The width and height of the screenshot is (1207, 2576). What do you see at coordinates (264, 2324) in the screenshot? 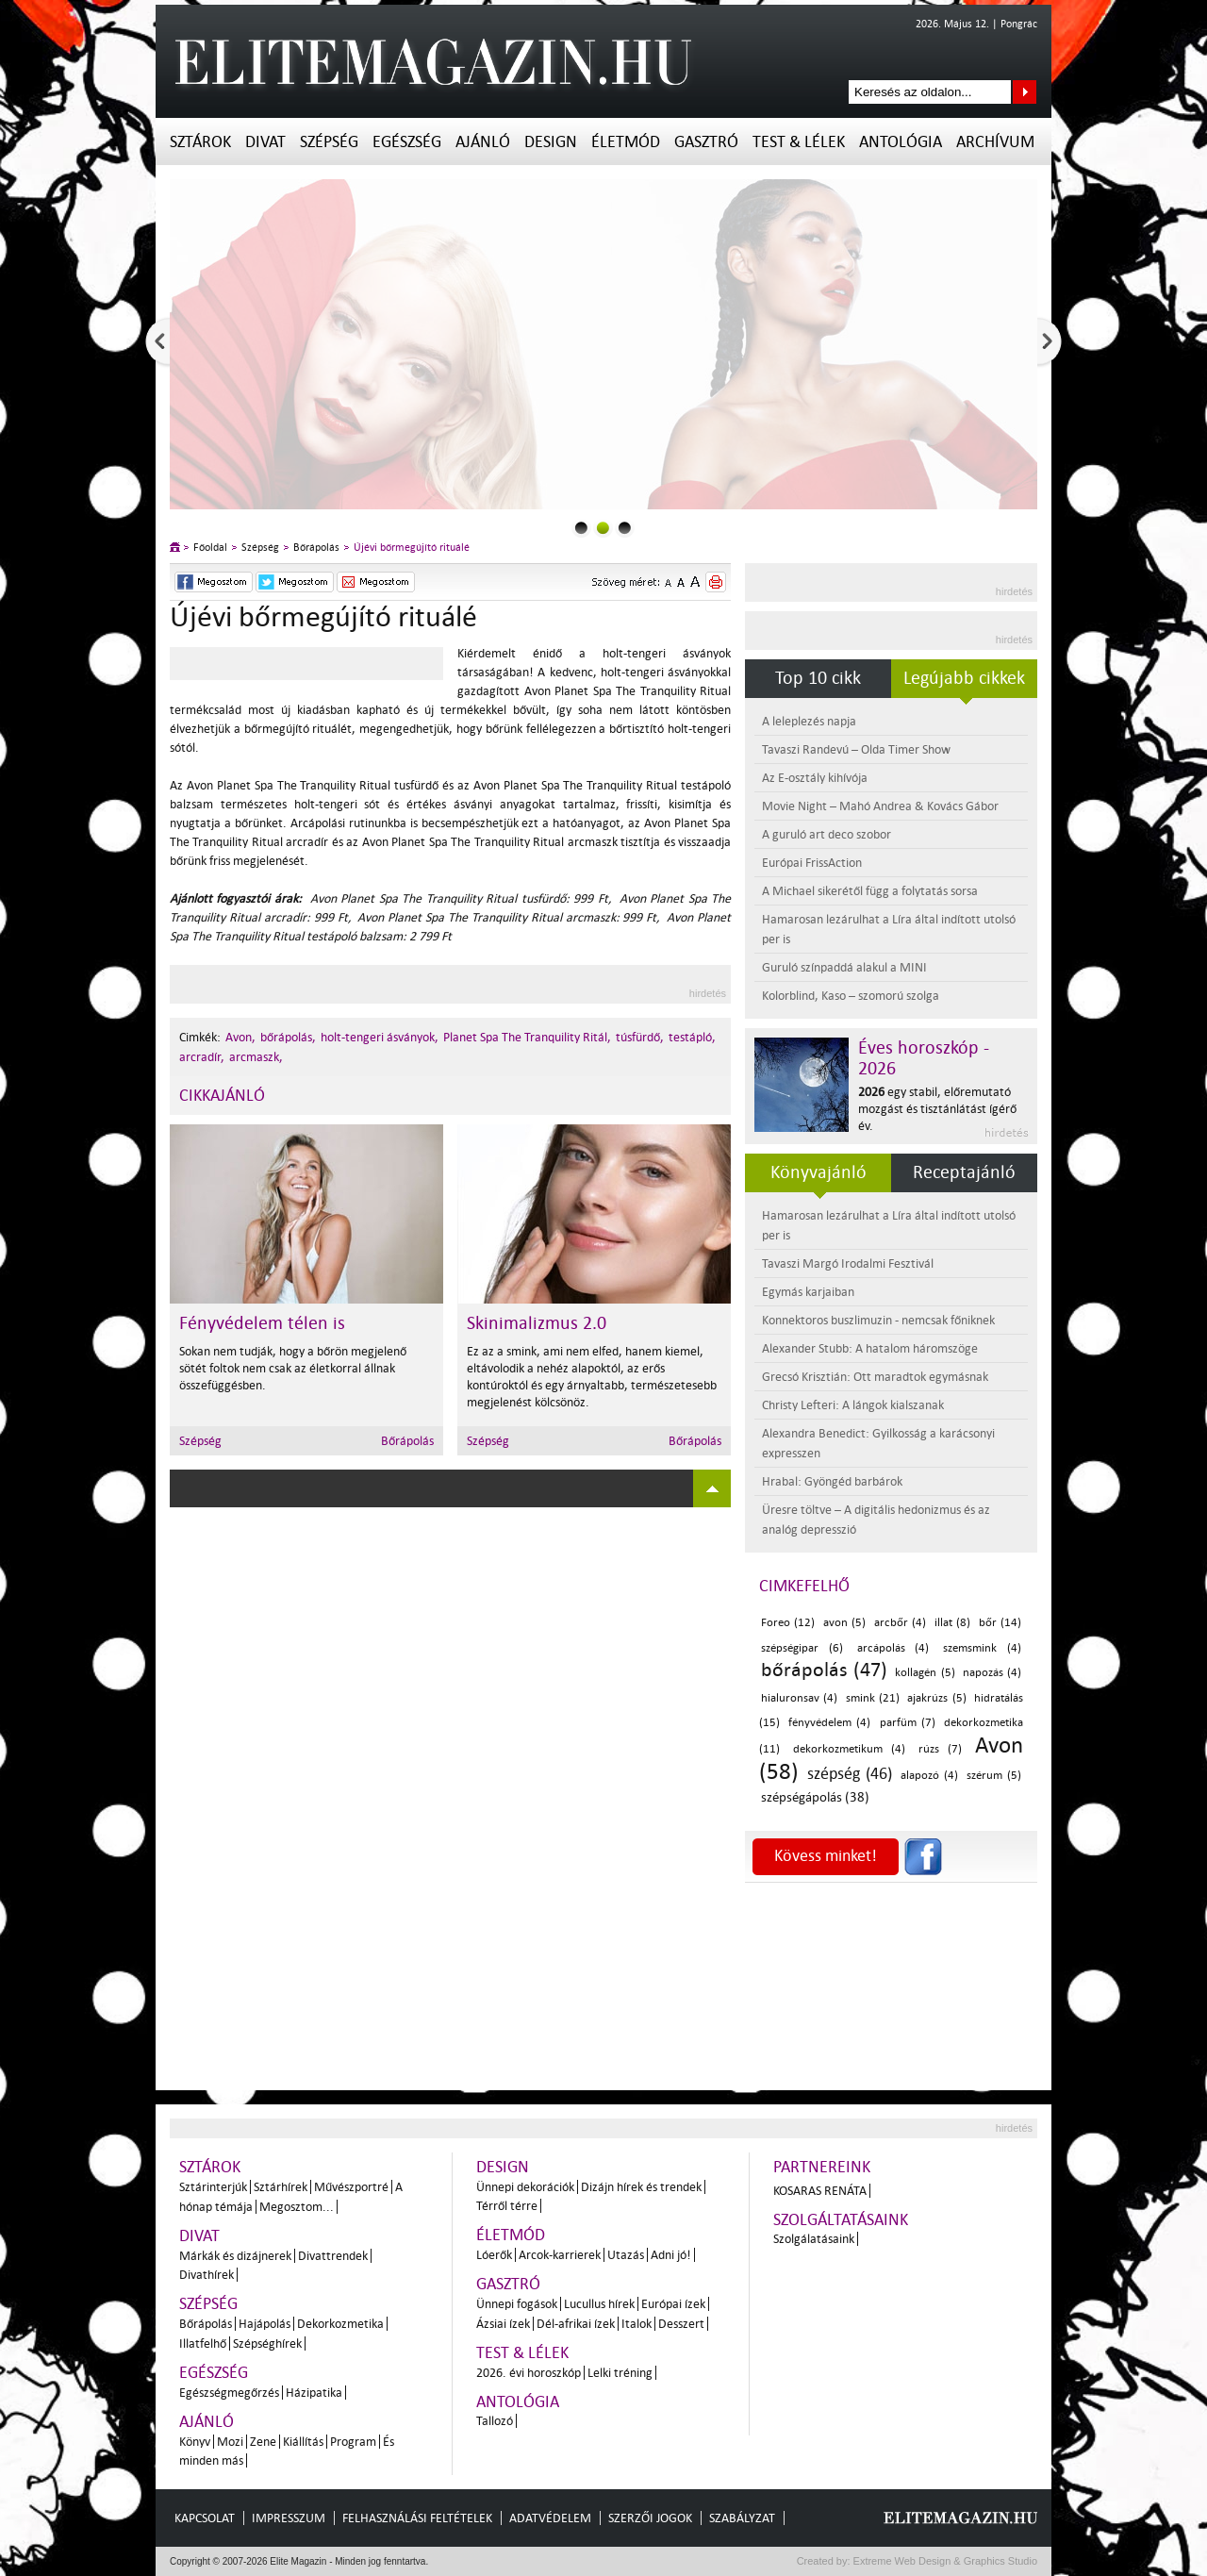
I see `Hajápolás` at bounding box center [264, 2324].